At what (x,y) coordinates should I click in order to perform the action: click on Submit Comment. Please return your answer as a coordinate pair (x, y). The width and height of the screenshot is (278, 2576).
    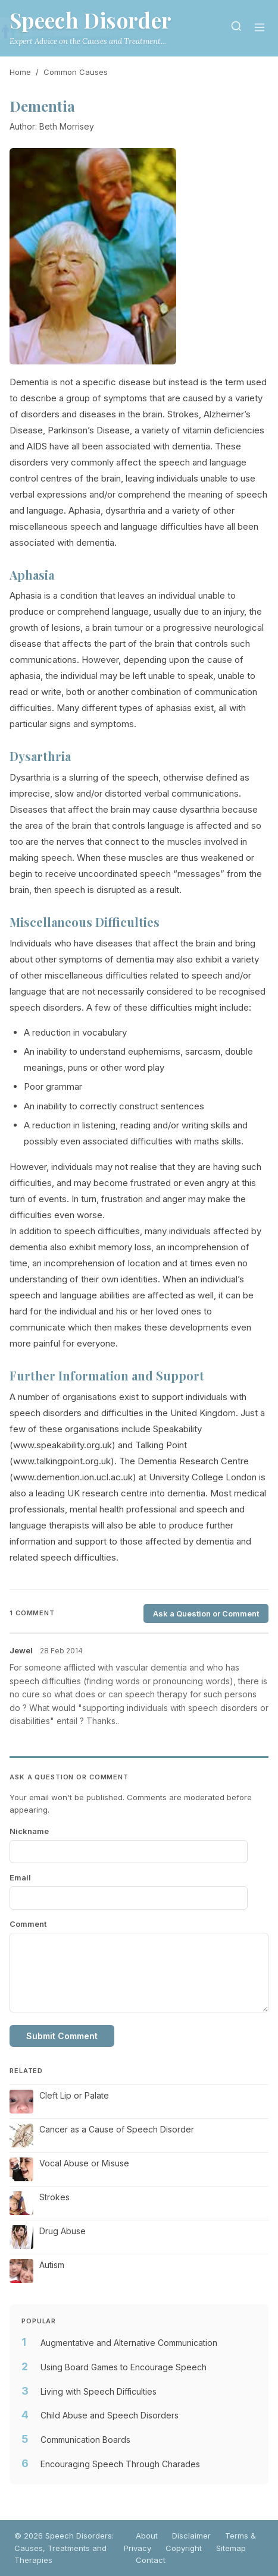
    Looking at the image, I should click on (62, 2036).